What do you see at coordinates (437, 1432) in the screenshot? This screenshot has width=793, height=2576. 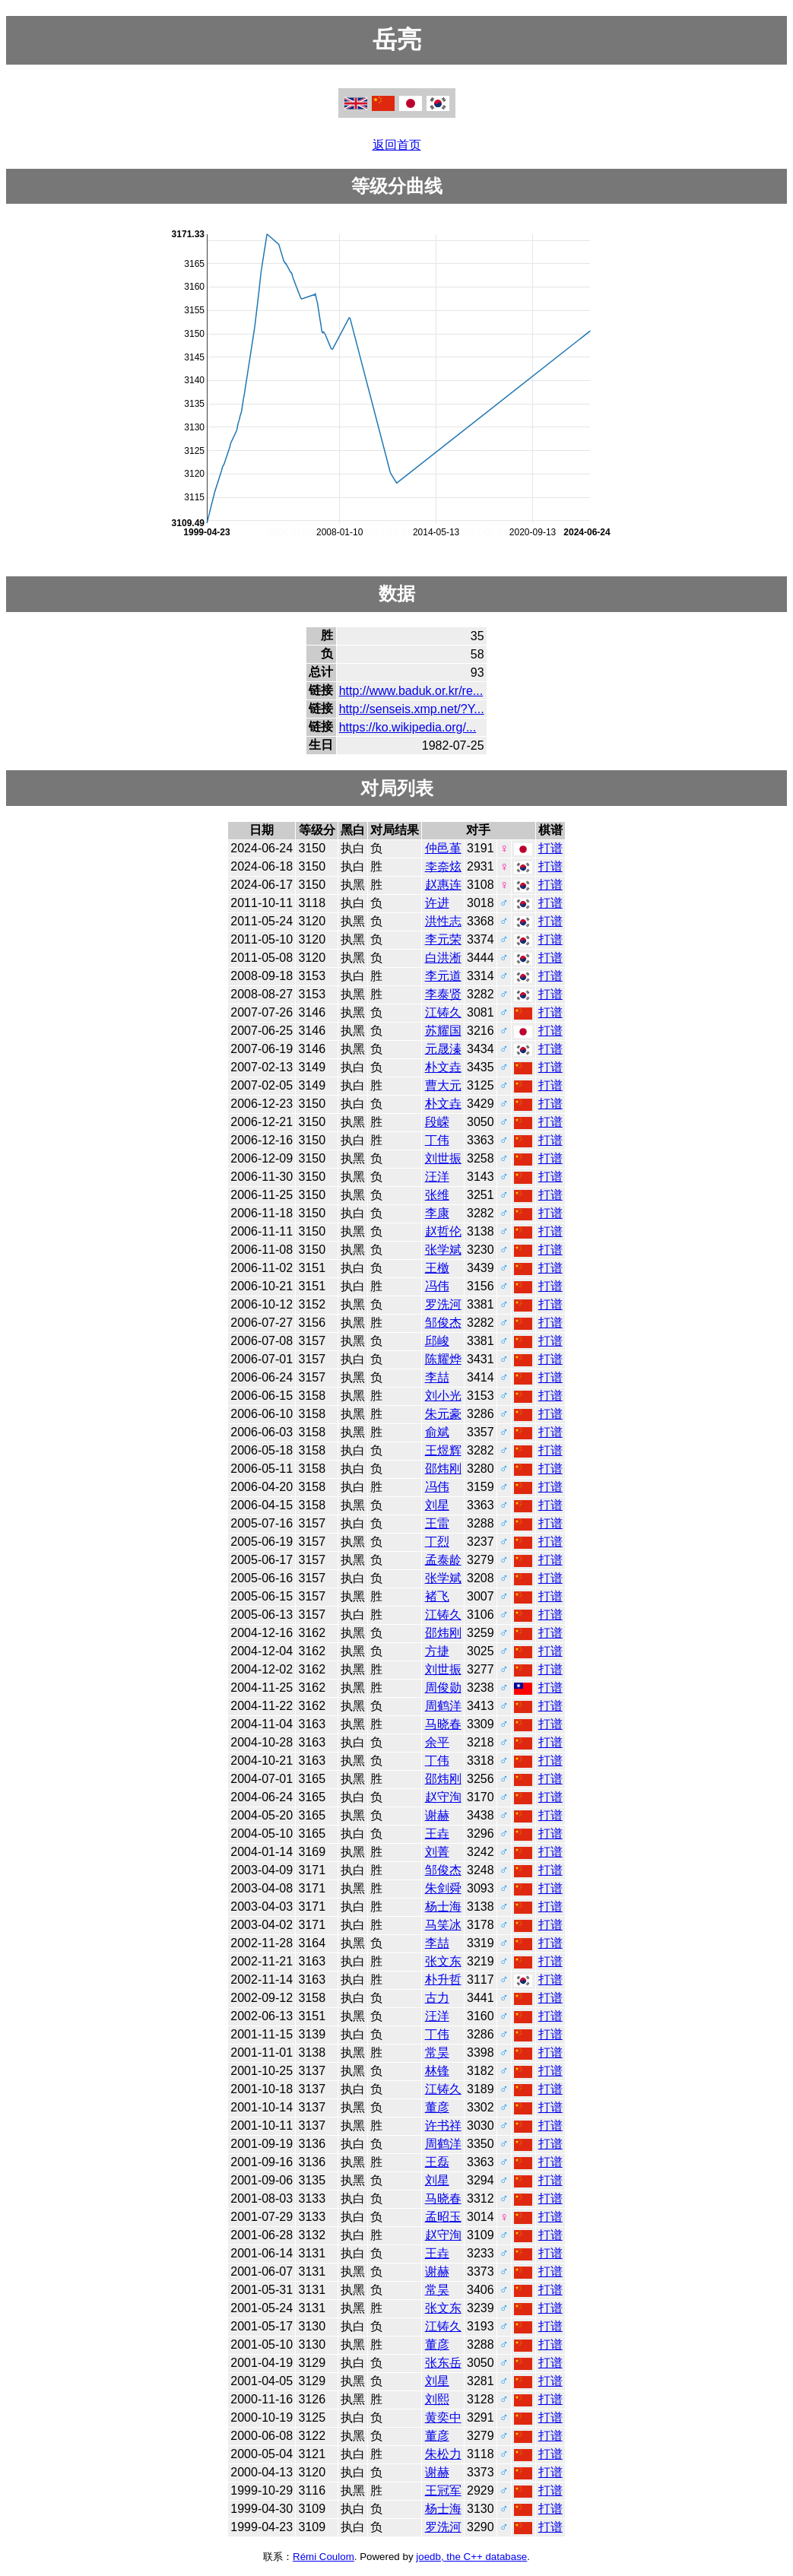 I see `俞斌` at bounding box center [437, 1432].